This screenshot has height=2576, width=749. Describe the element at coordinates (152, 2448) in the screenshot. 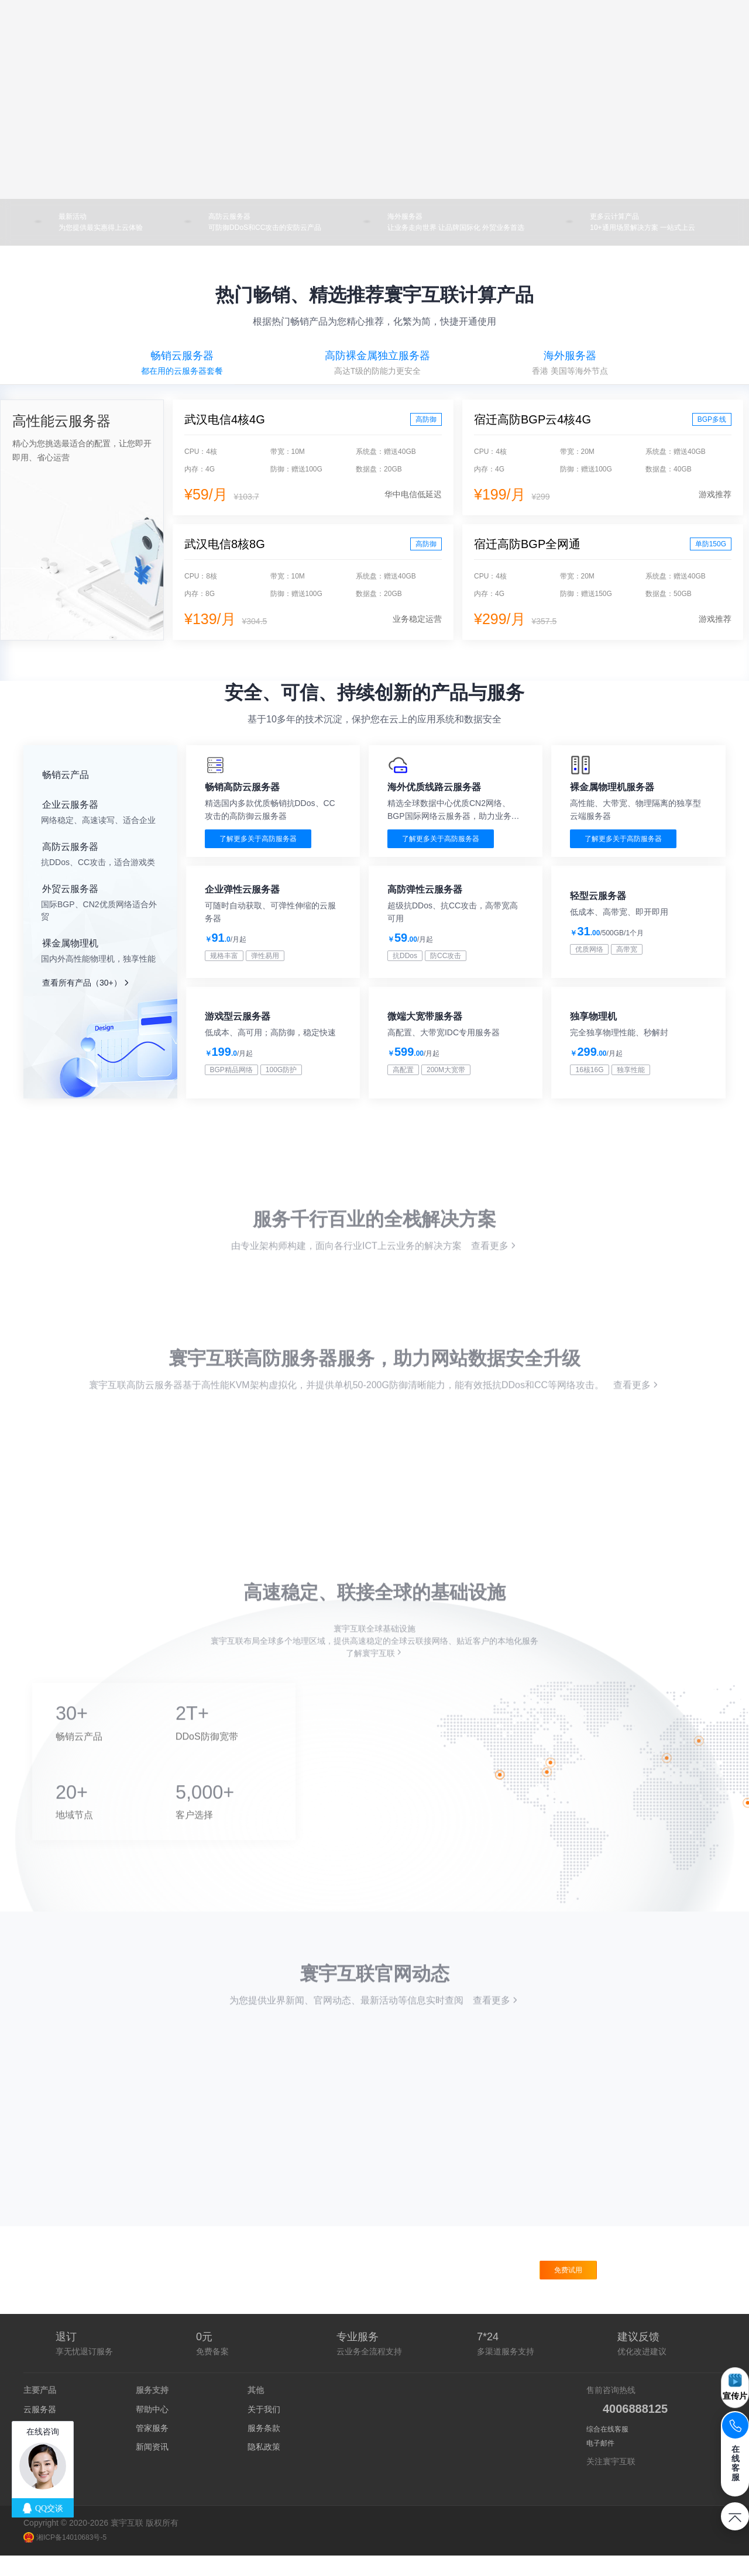

I see `管家服务` at that location.